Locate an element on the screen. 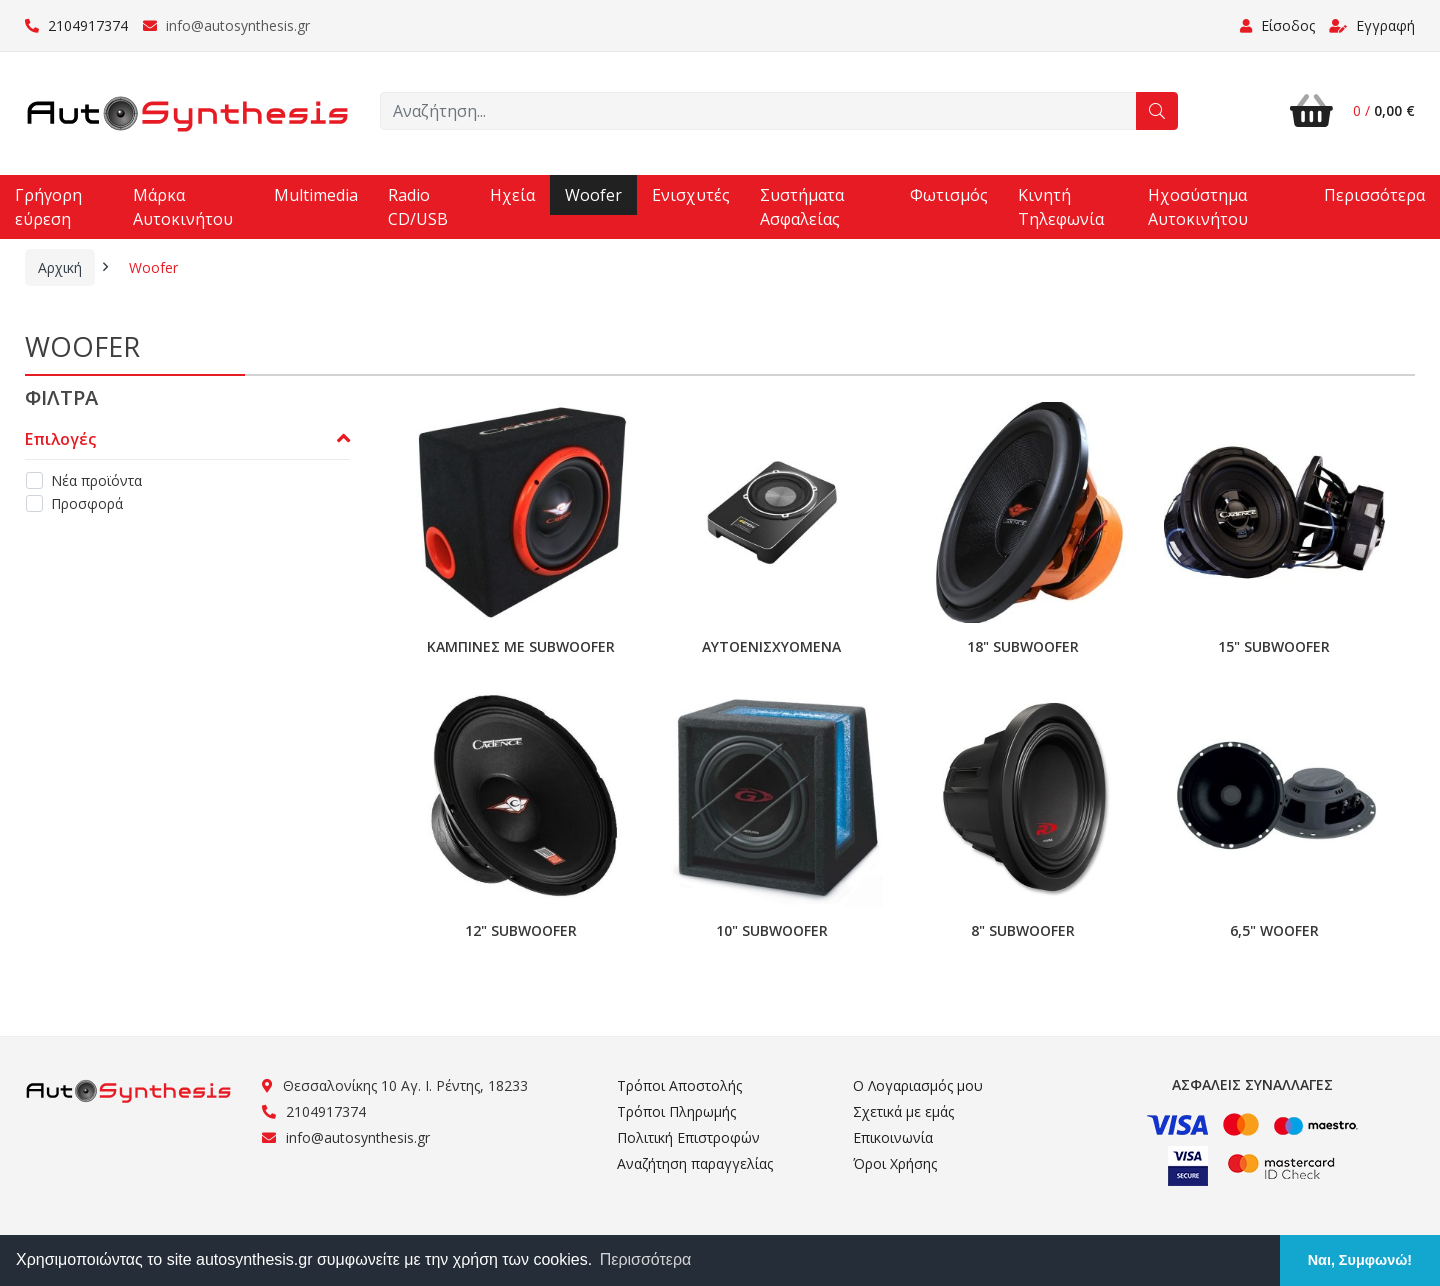 The image size is (1440, 1286). Σχετικά με εμάς is located at coordinates (903, 1111).